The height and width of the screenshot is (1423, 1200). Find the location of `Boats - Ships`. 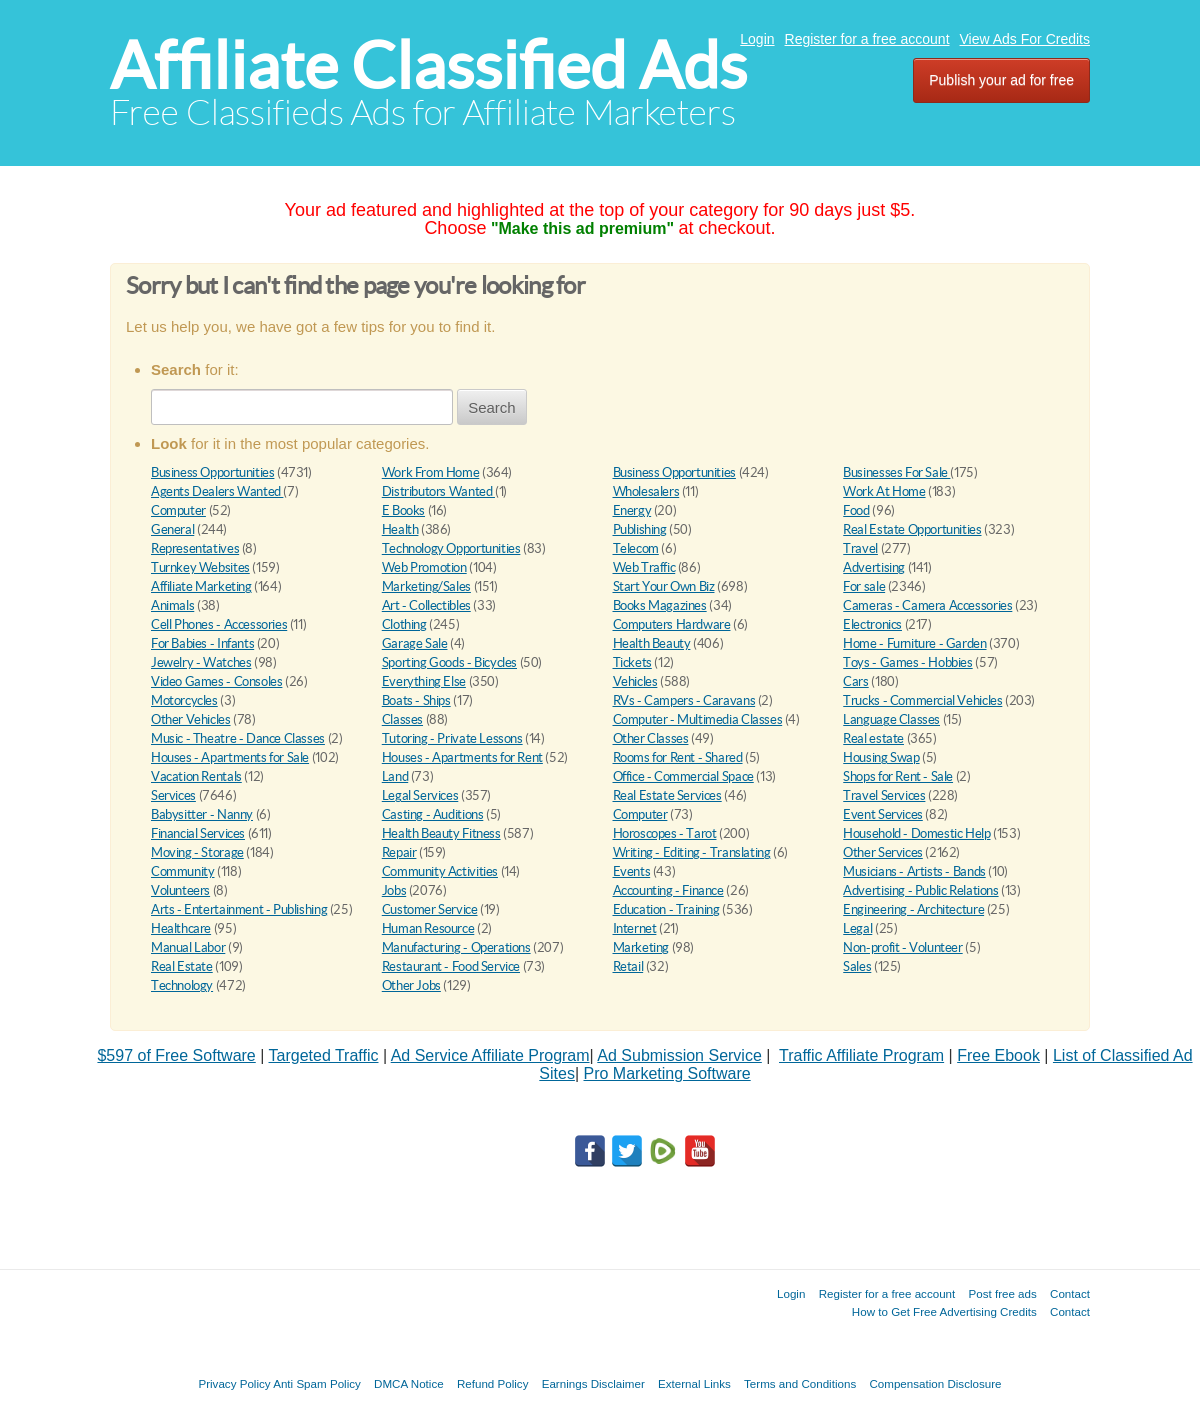

Boats - Ships is located at coordinates (416, 700).